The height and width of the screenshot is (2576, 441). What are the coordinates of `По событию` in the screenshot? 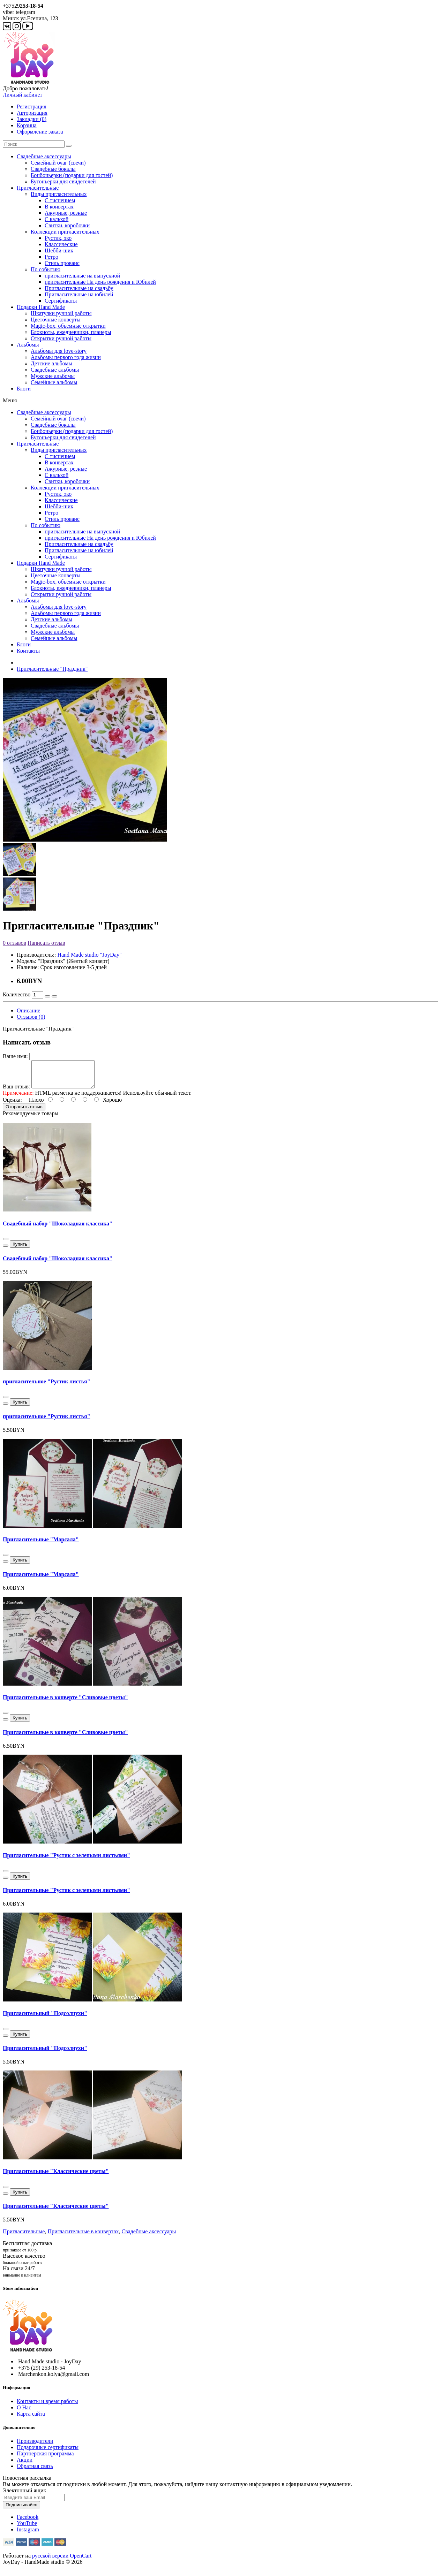 It's located at (45, 269).